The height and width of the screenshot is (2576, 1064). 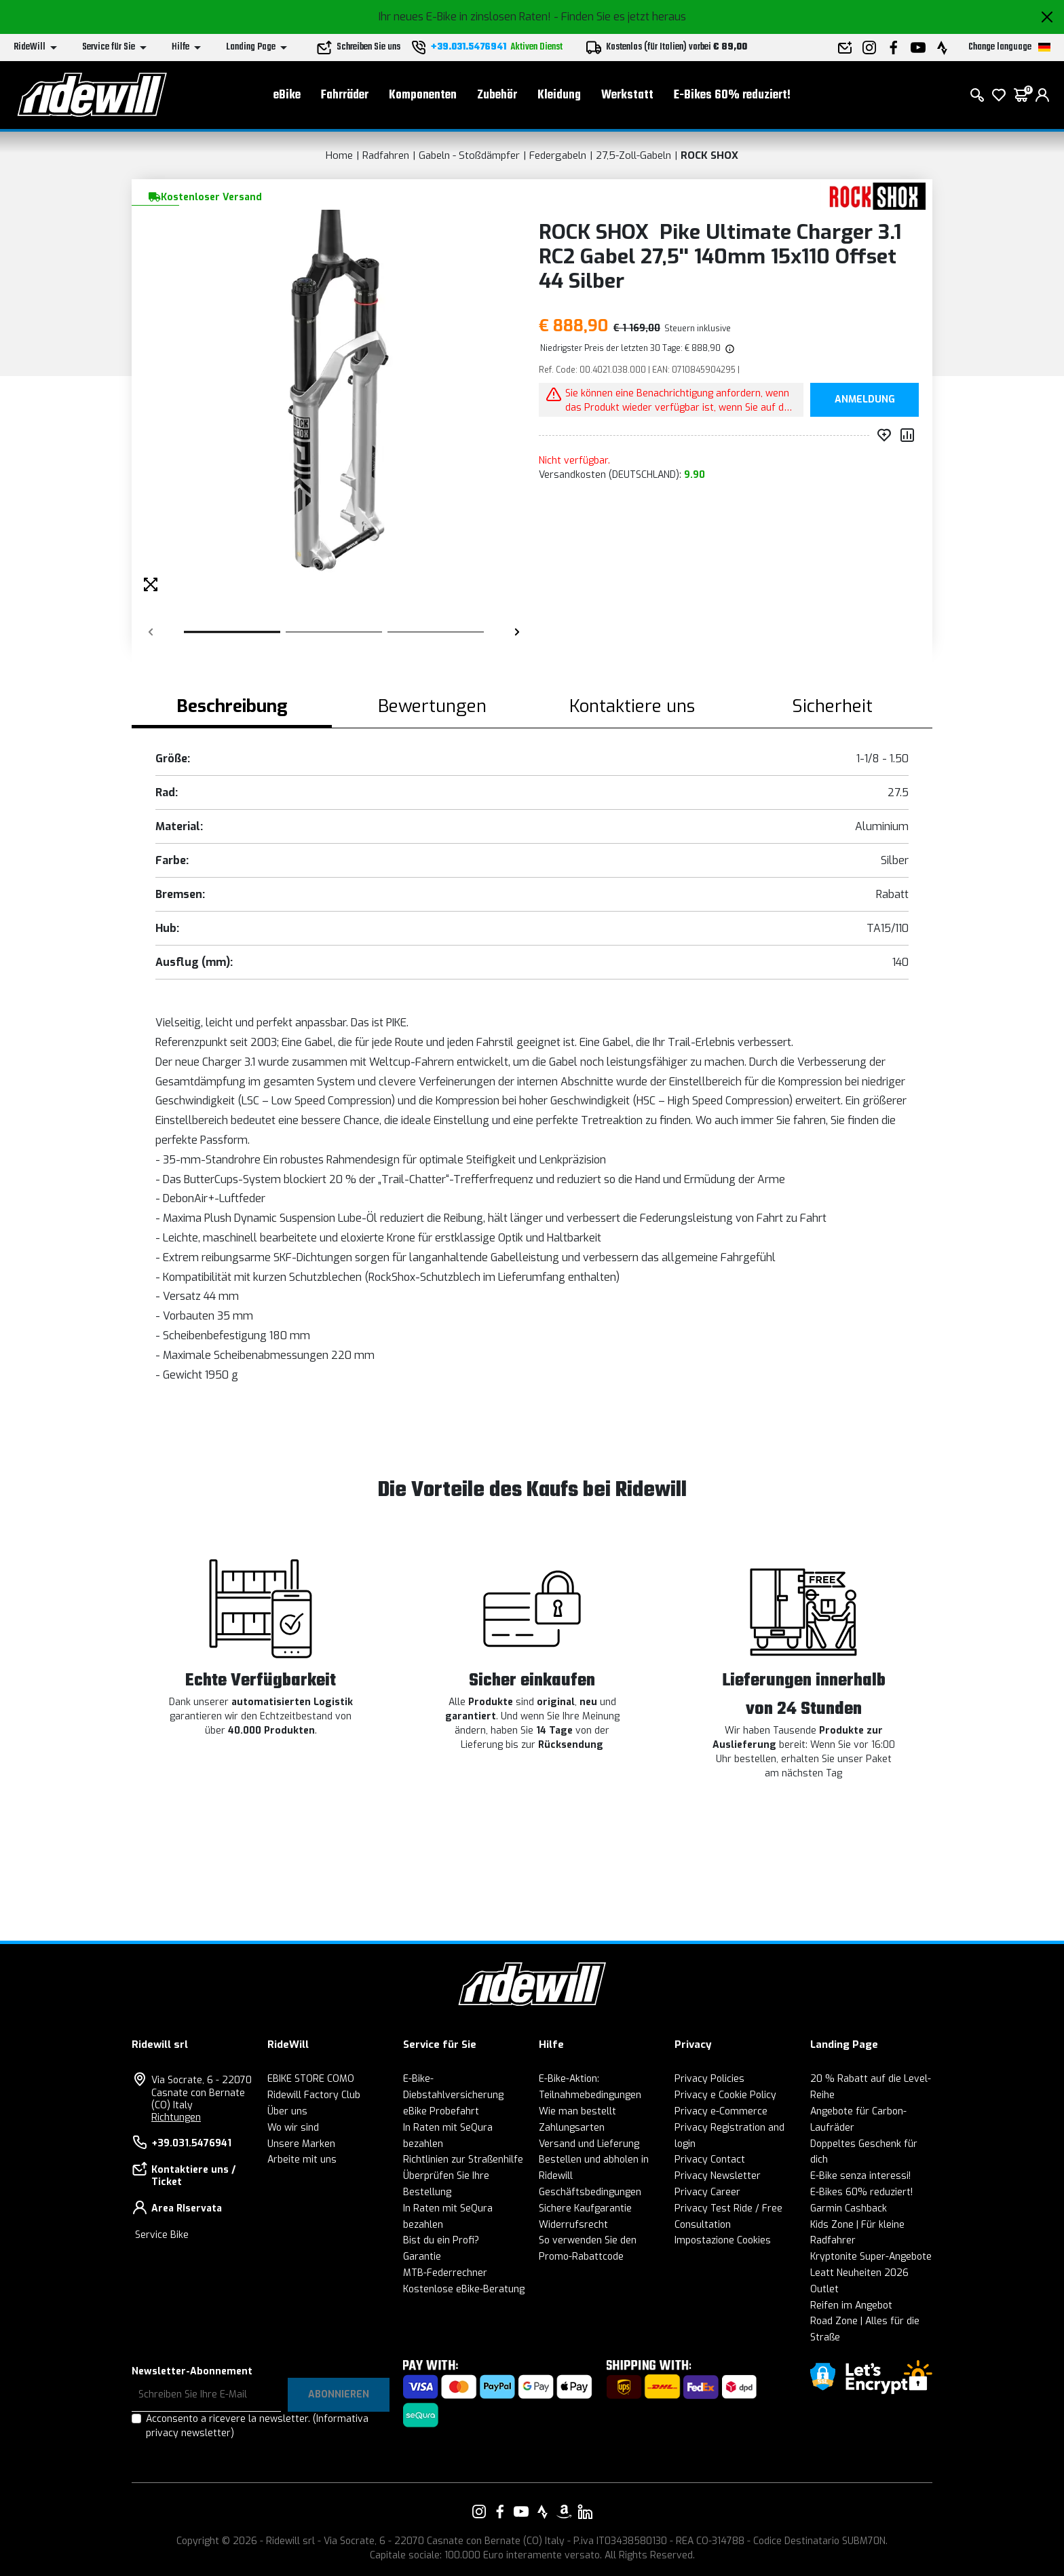 I want to click on Zubehör, so click(x=497, y=95).